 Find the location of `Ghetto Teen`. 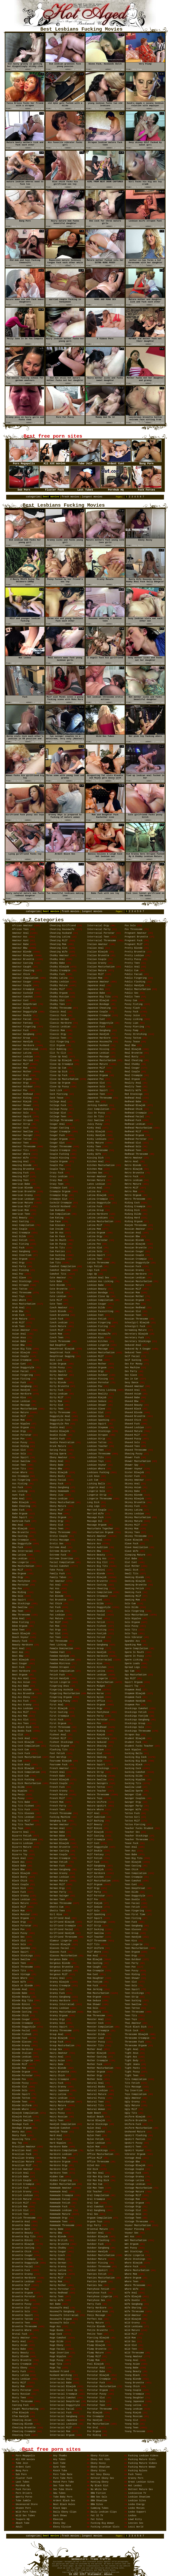

Ghetto Teen is located at coordinates (57, 1910).